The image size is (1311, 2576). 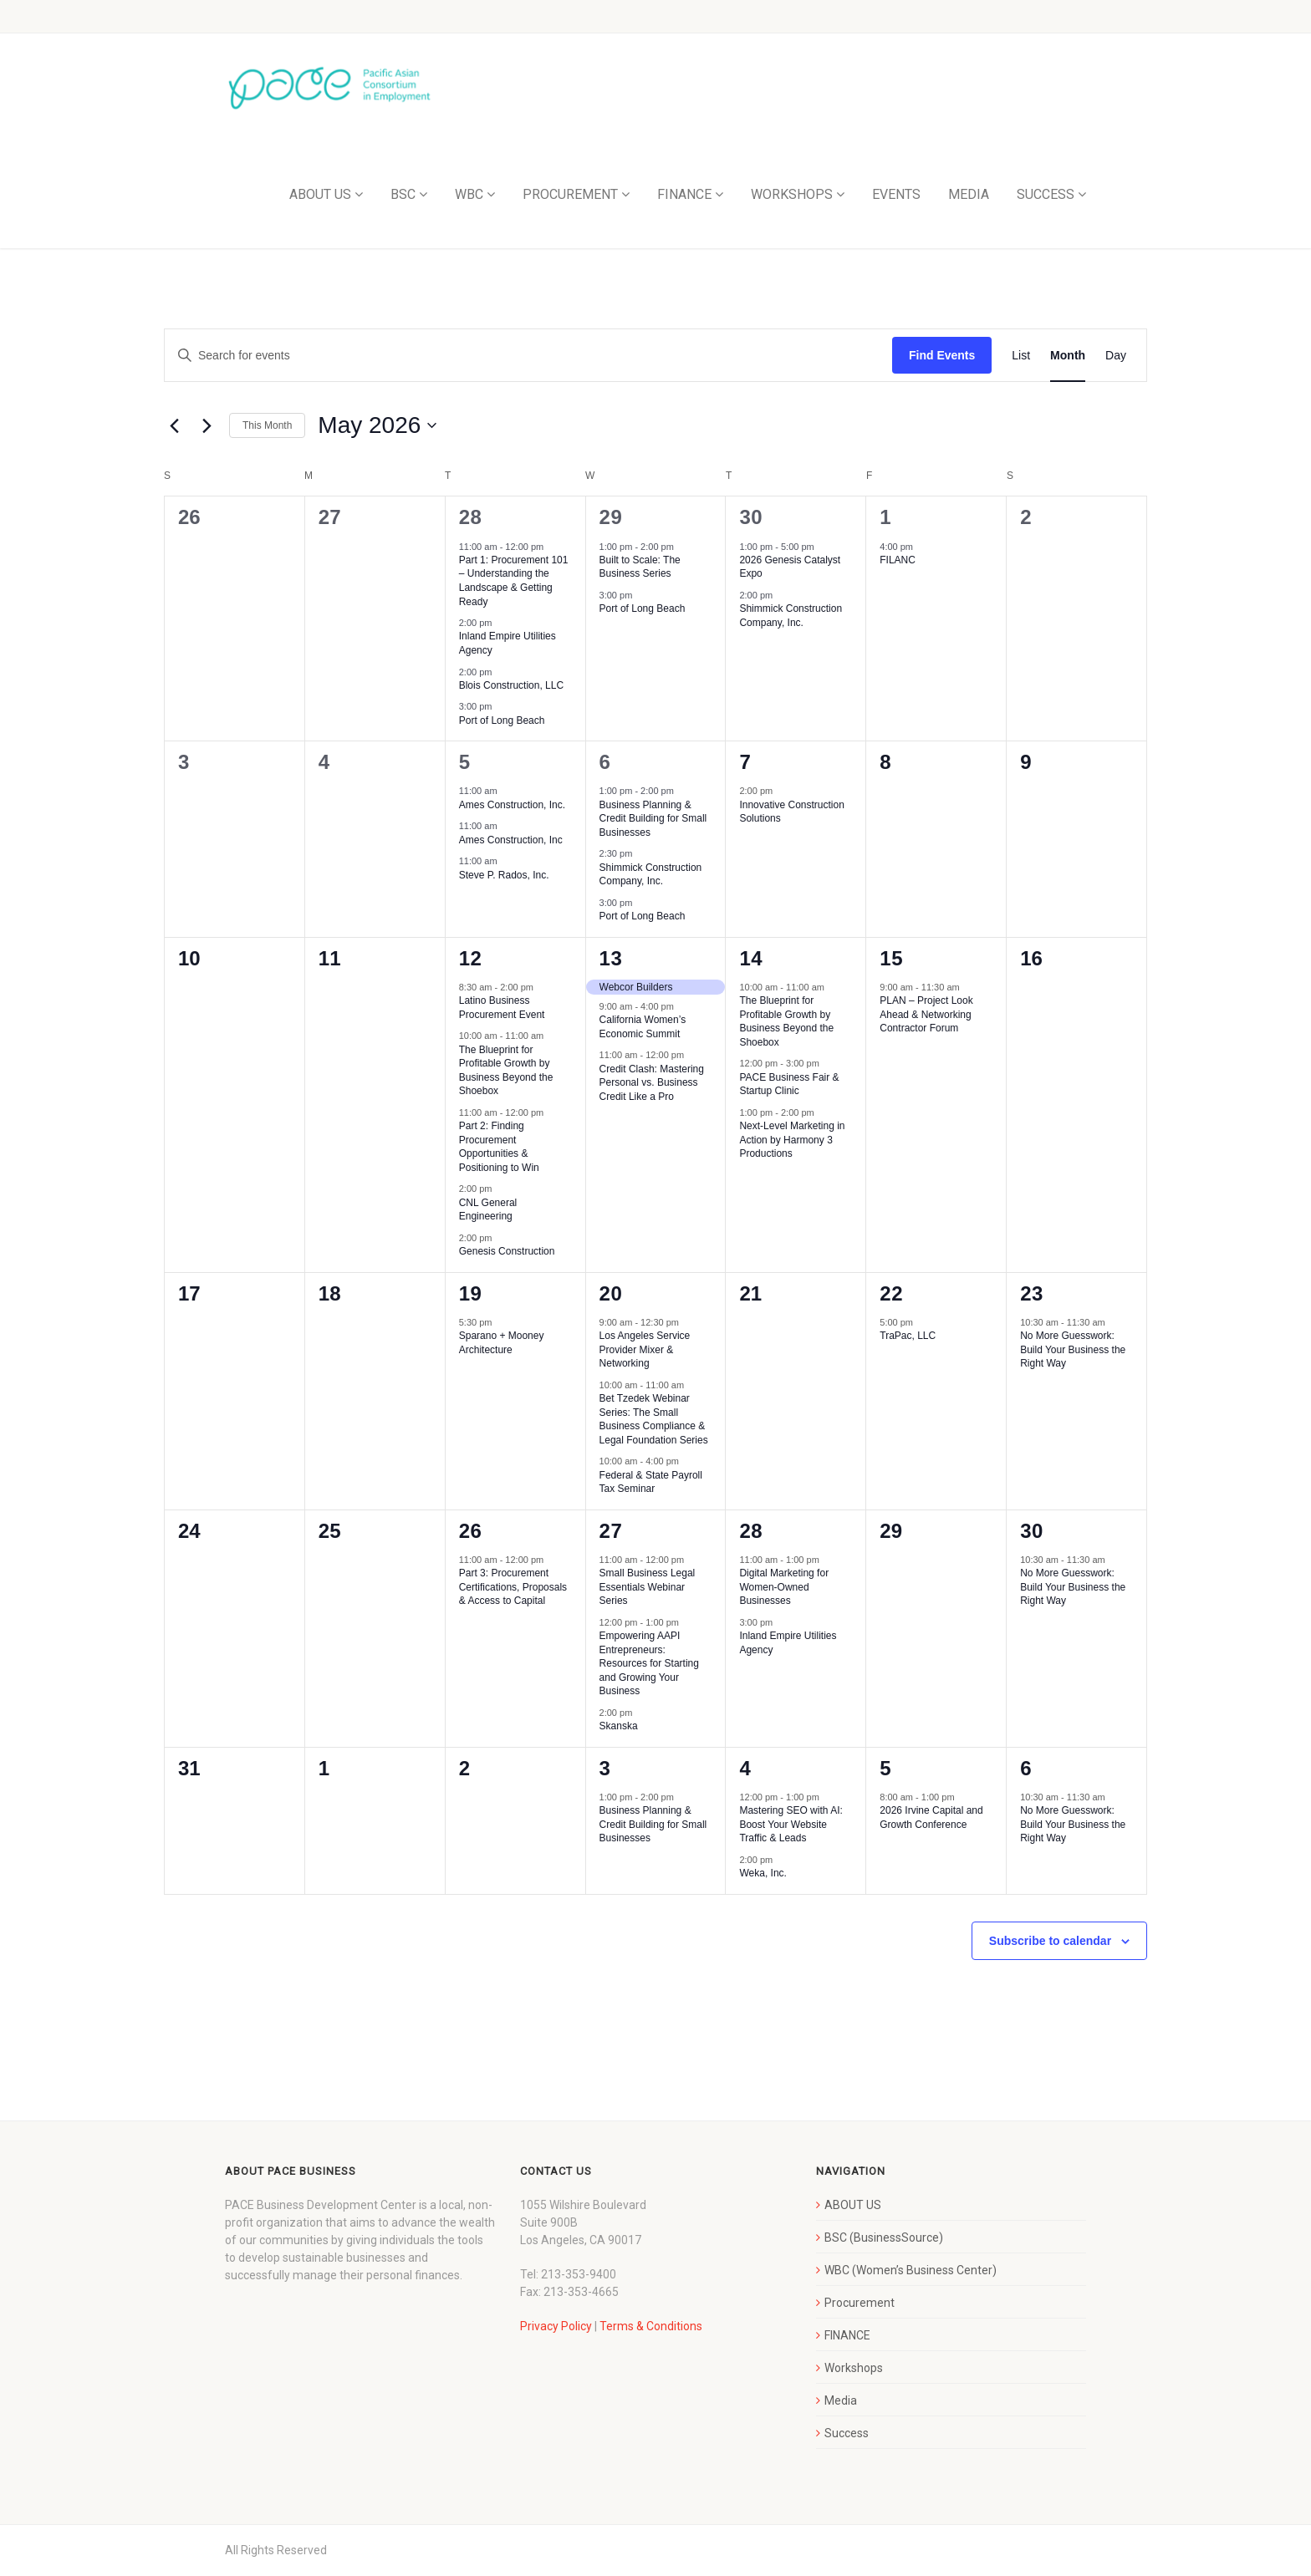 I want to click on Shimmick Construction Company, Inc., so click(x=790, y=616).